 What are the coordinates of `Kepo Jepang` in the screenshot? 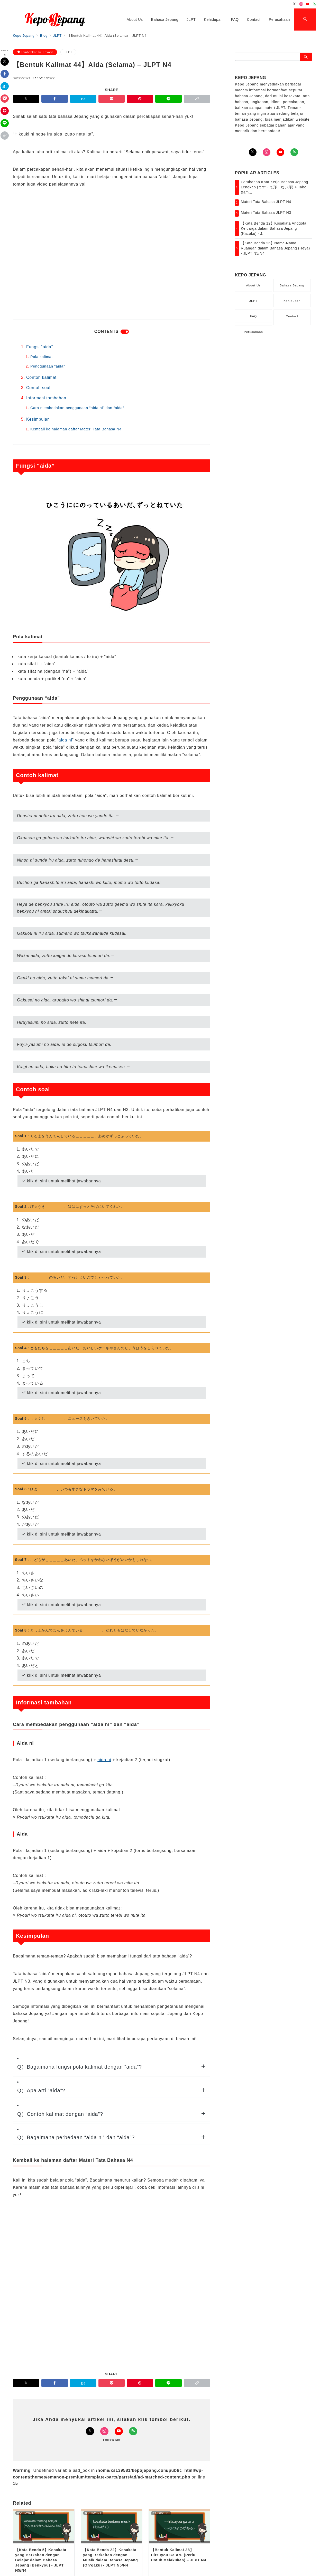 It's located at (170, 2569).